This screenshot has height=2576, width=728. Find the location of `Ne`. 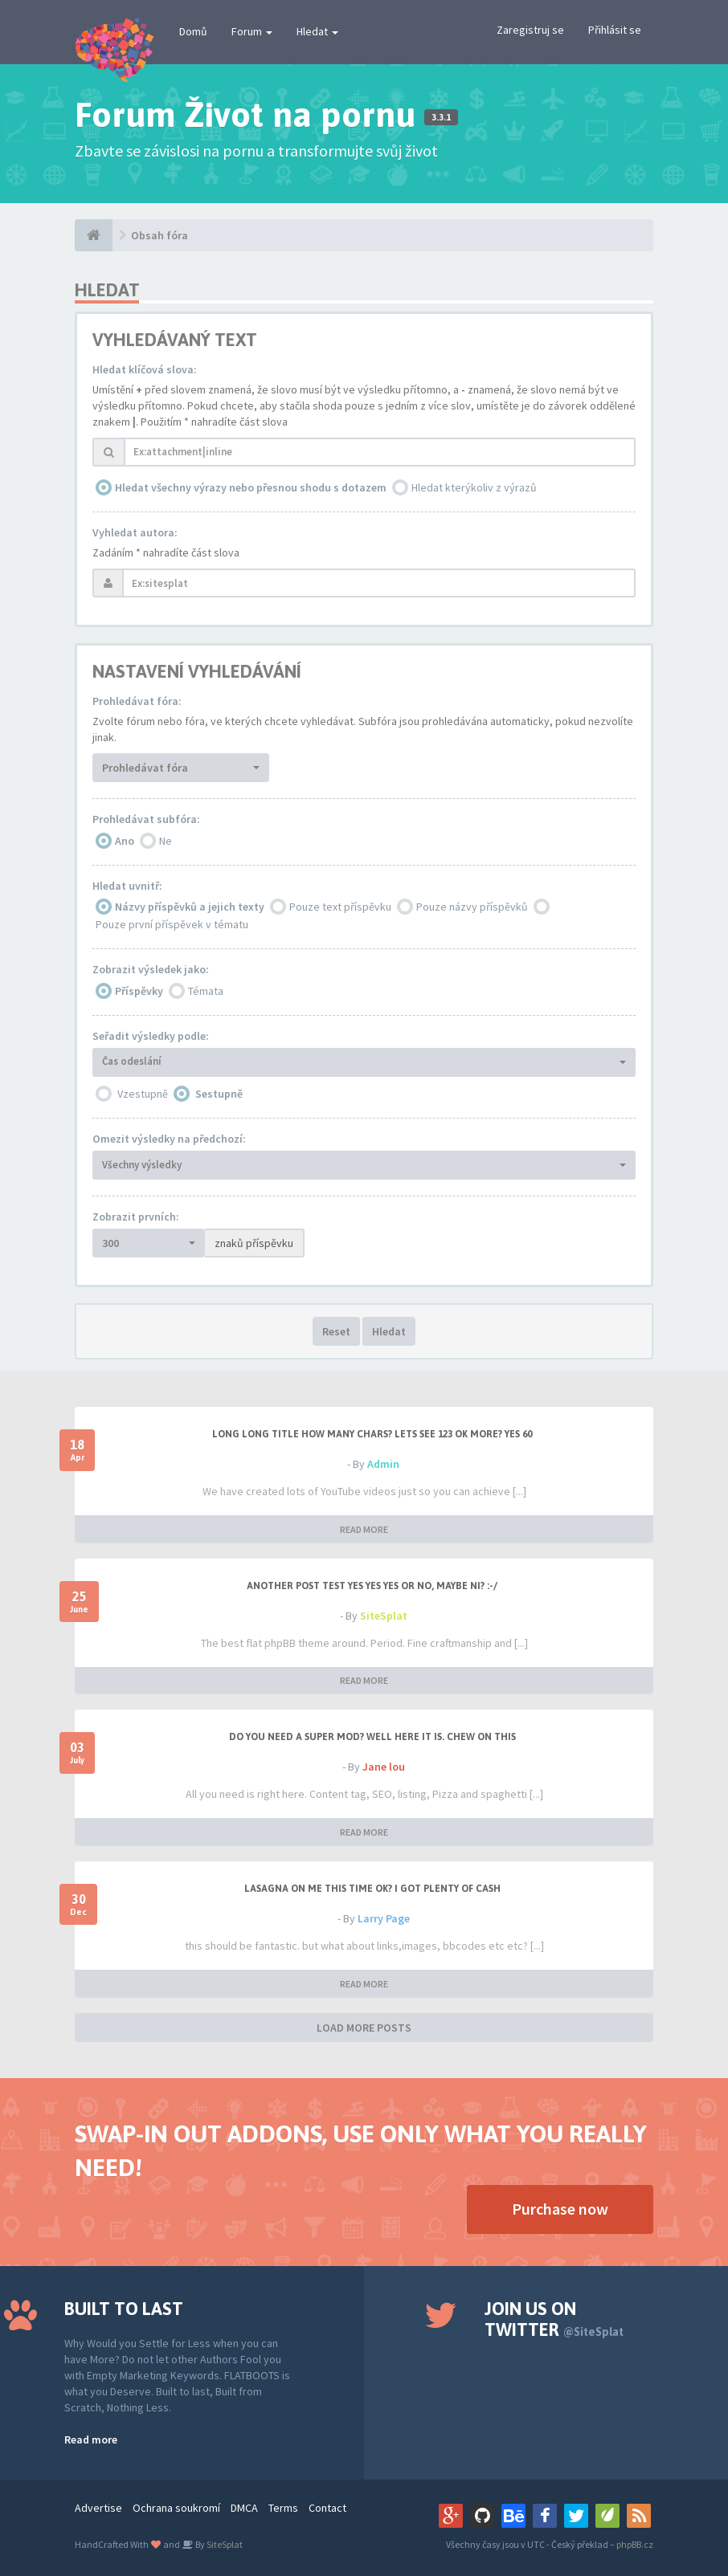

Ne is located at coordinates (165, 841).